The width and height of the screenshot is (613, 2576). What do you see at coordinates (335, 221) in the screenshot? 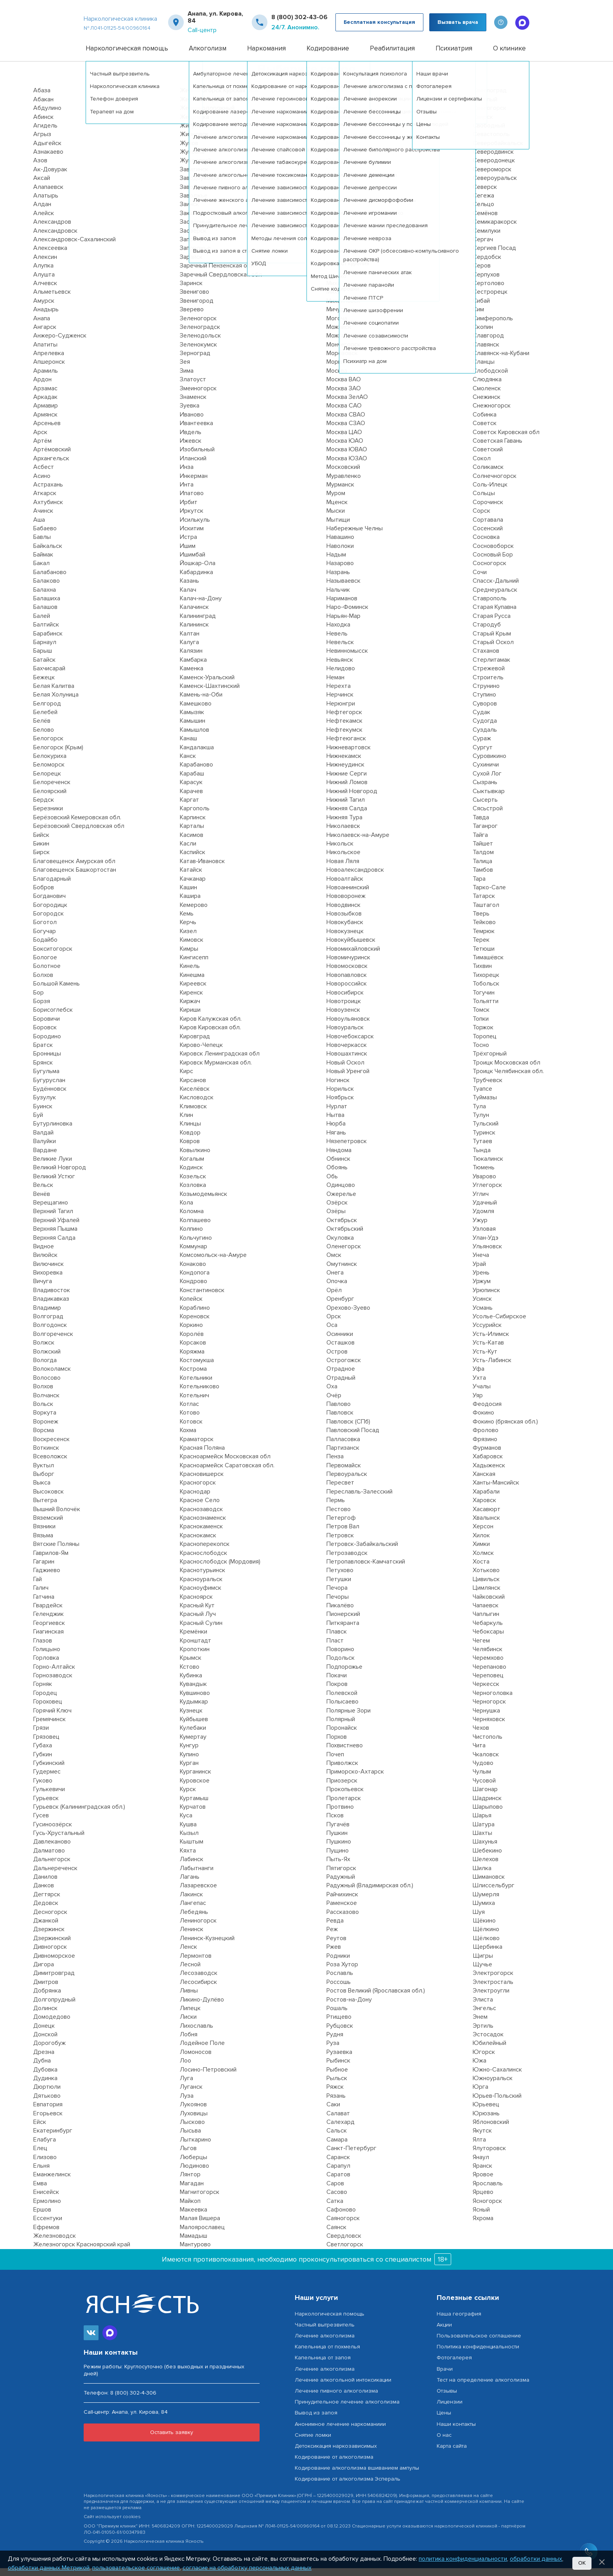
I see `Миасс` at bounding box center [335, 221].